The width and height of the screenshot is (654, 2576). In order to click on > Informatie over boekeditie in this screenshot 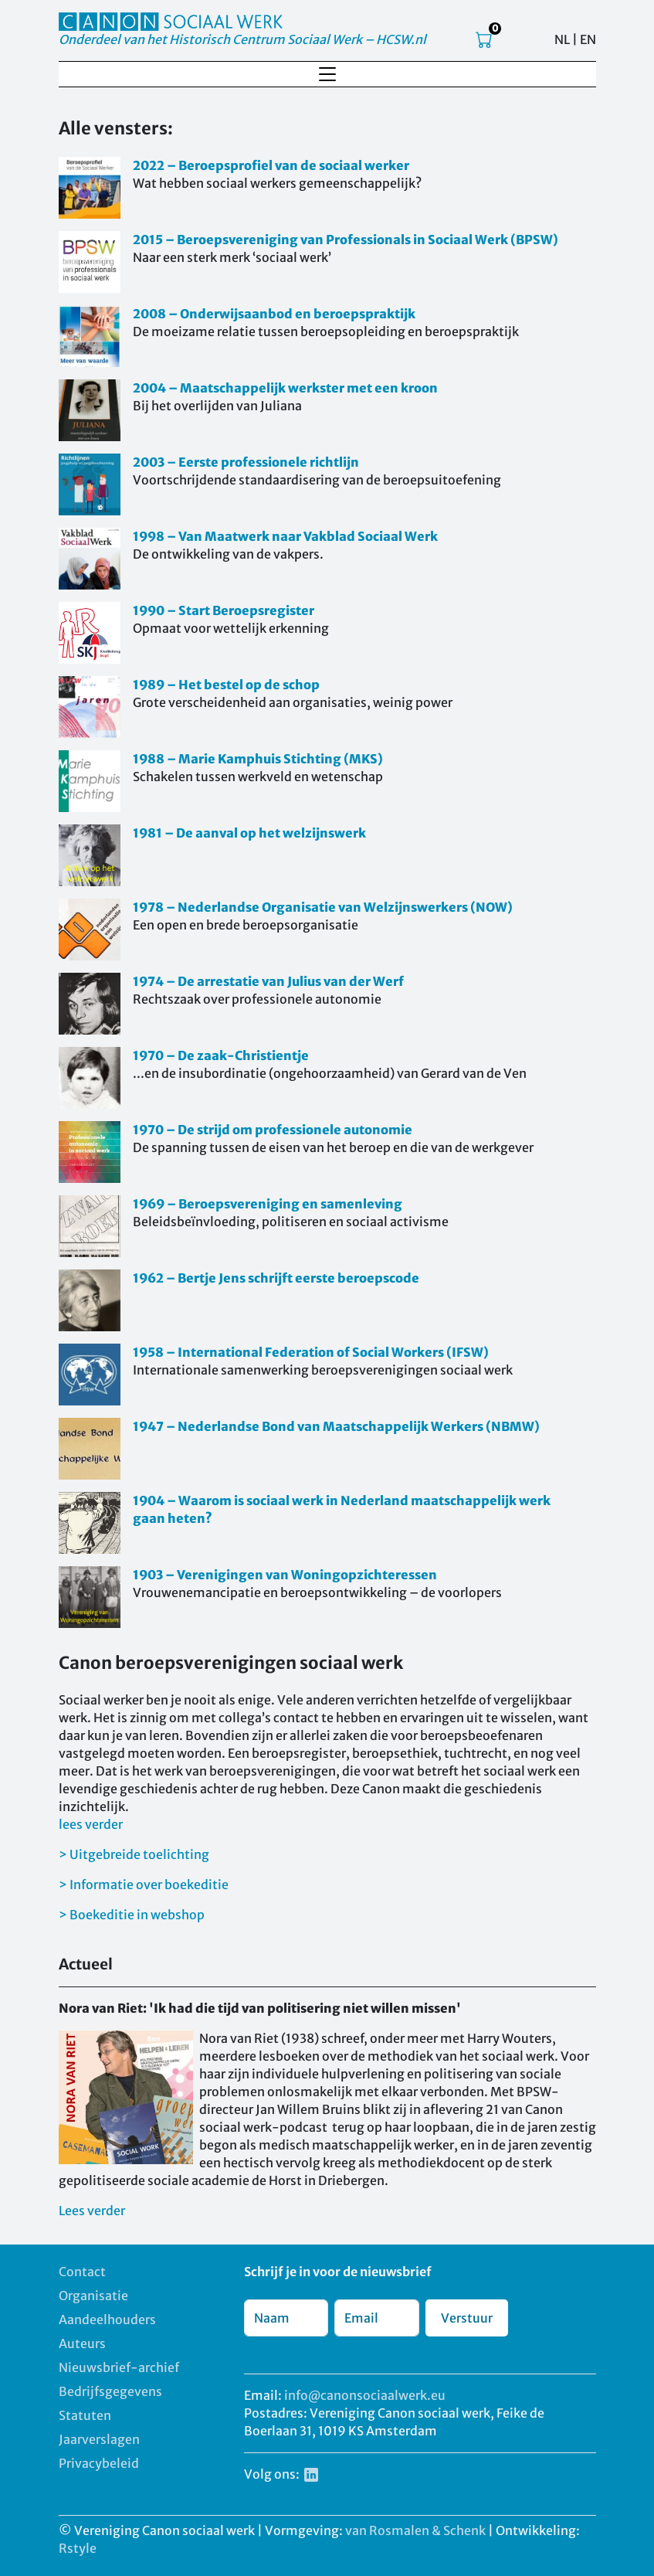, I will do `click(144, 1884)`.